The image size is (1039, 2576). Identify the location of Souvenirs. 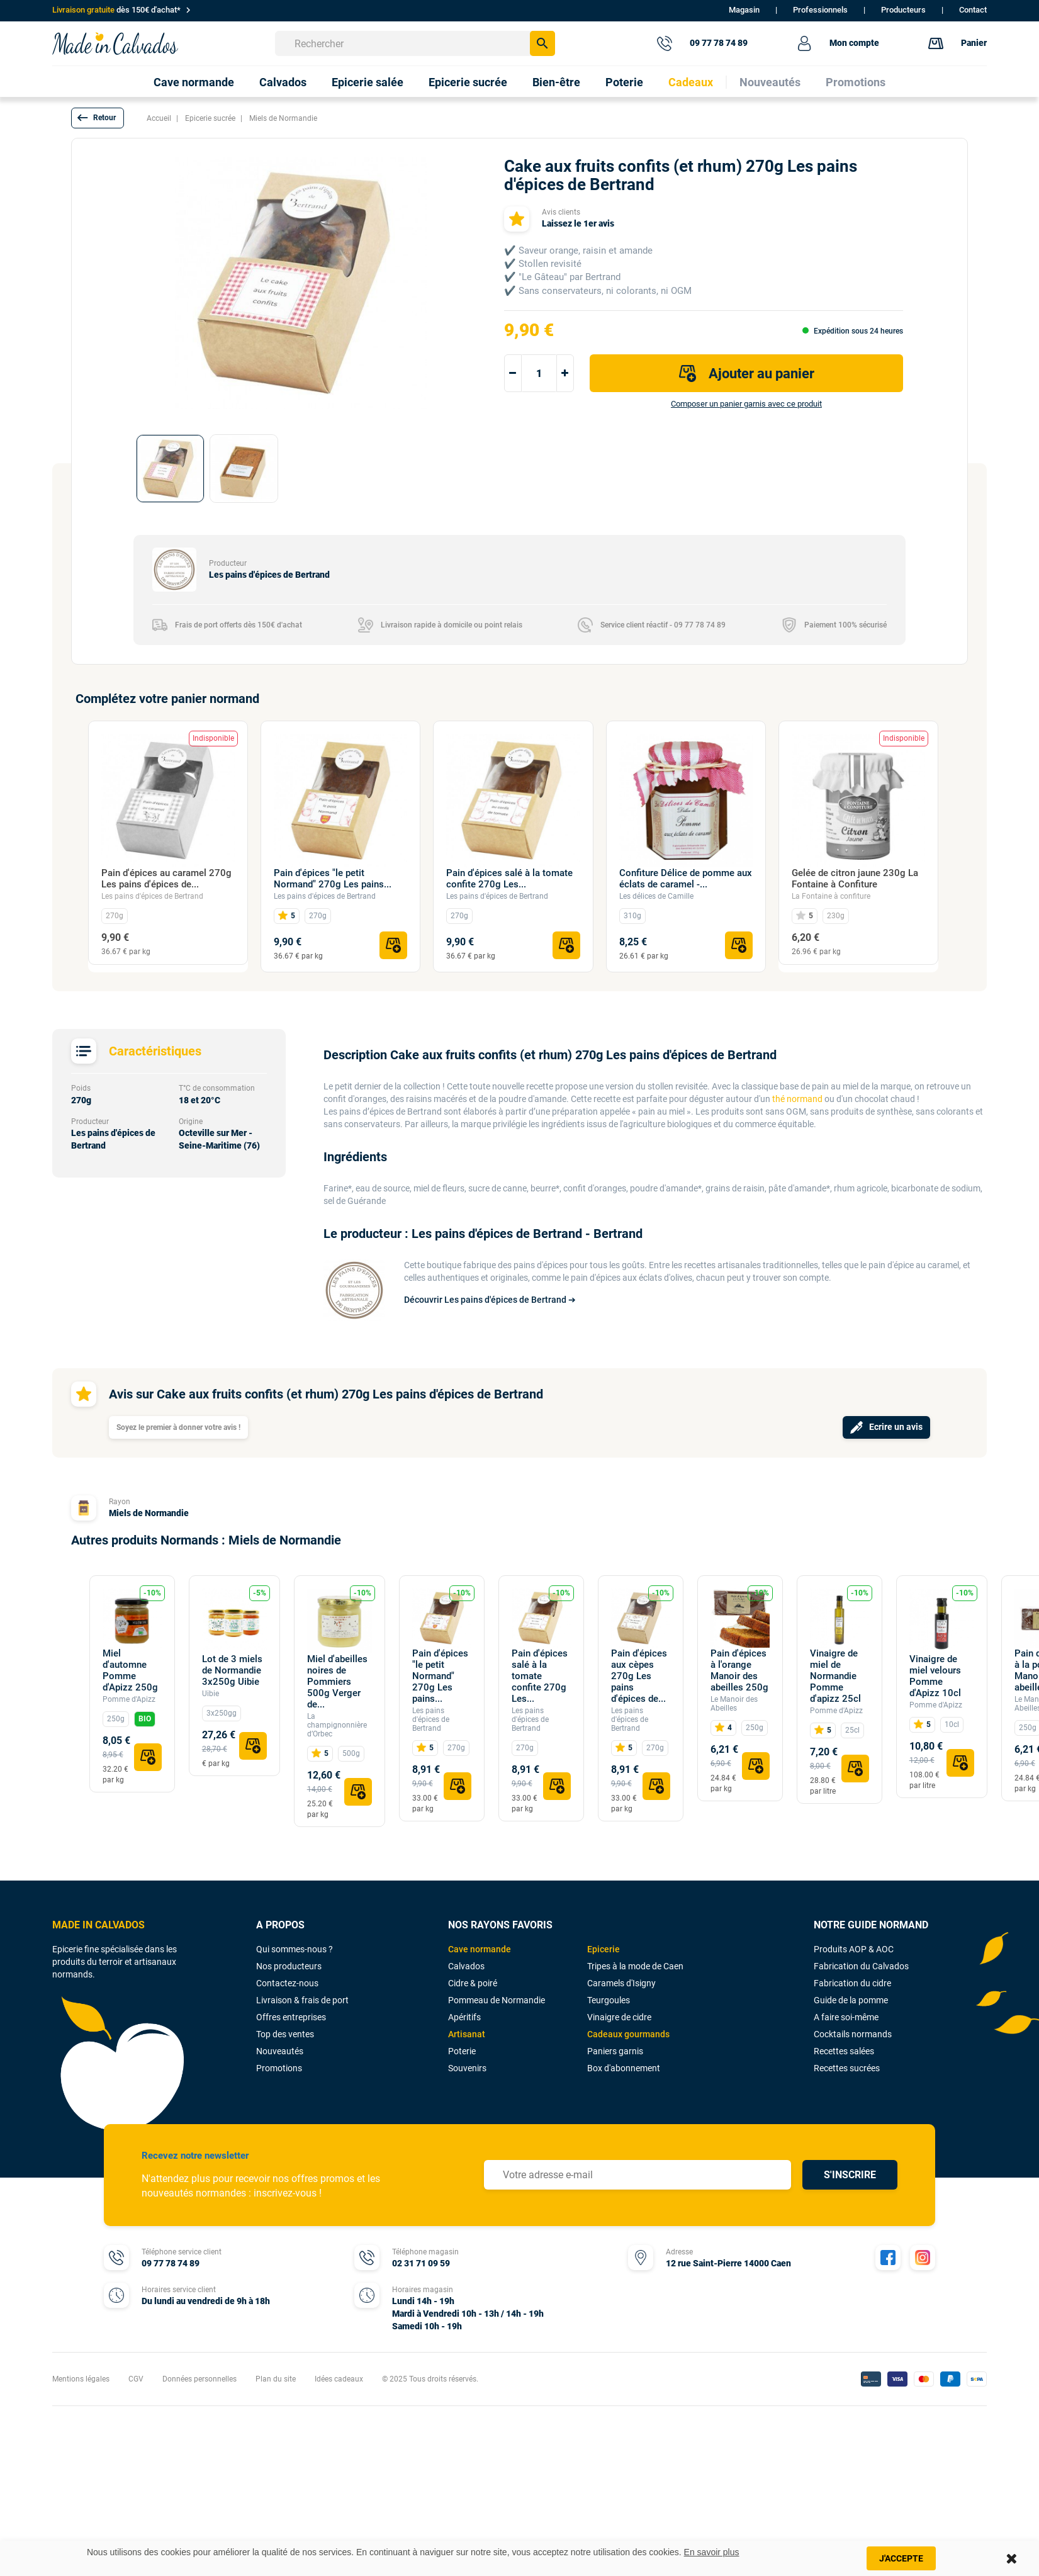
(467, 2068).